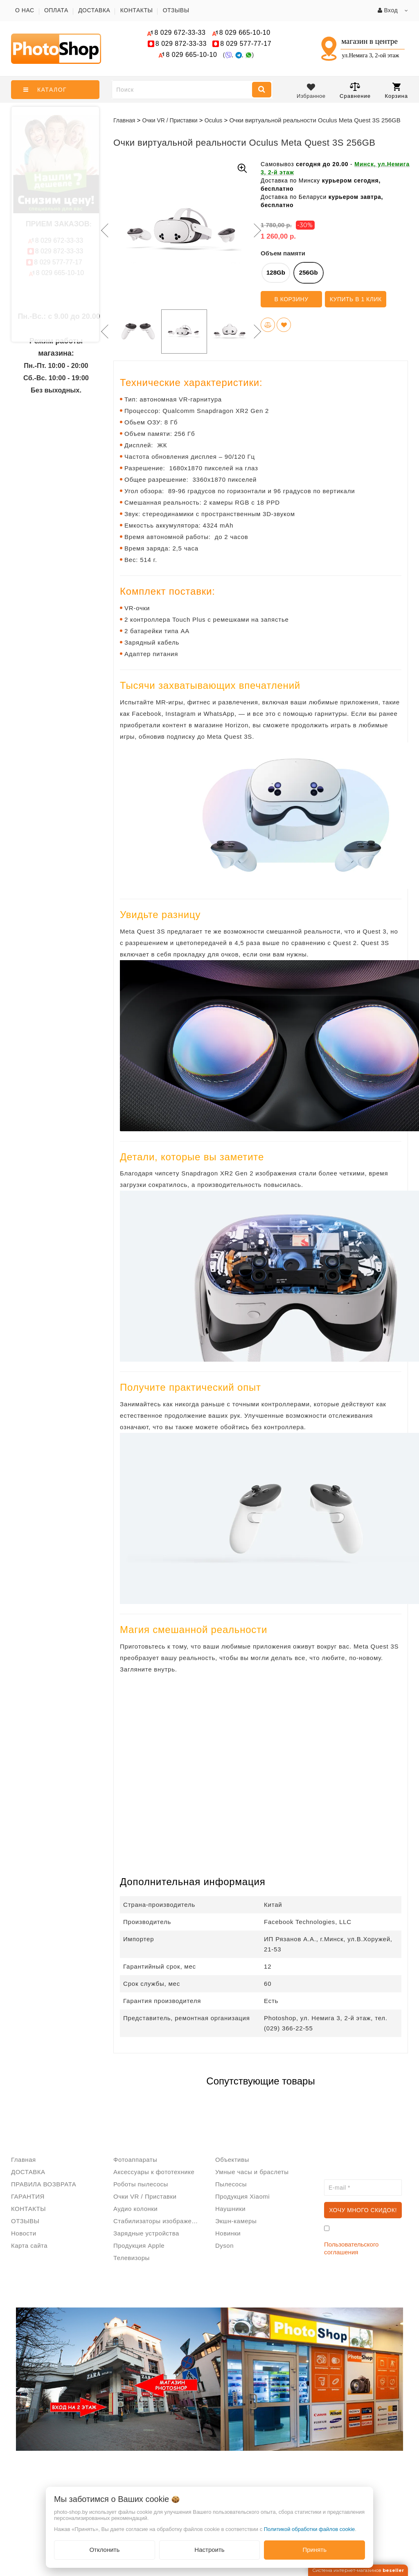 Image resolution: width=419 pixels, height=2576 pixels. Describe the element at coordinates (256, 230) in the screenshot. I see `Next` at that location.